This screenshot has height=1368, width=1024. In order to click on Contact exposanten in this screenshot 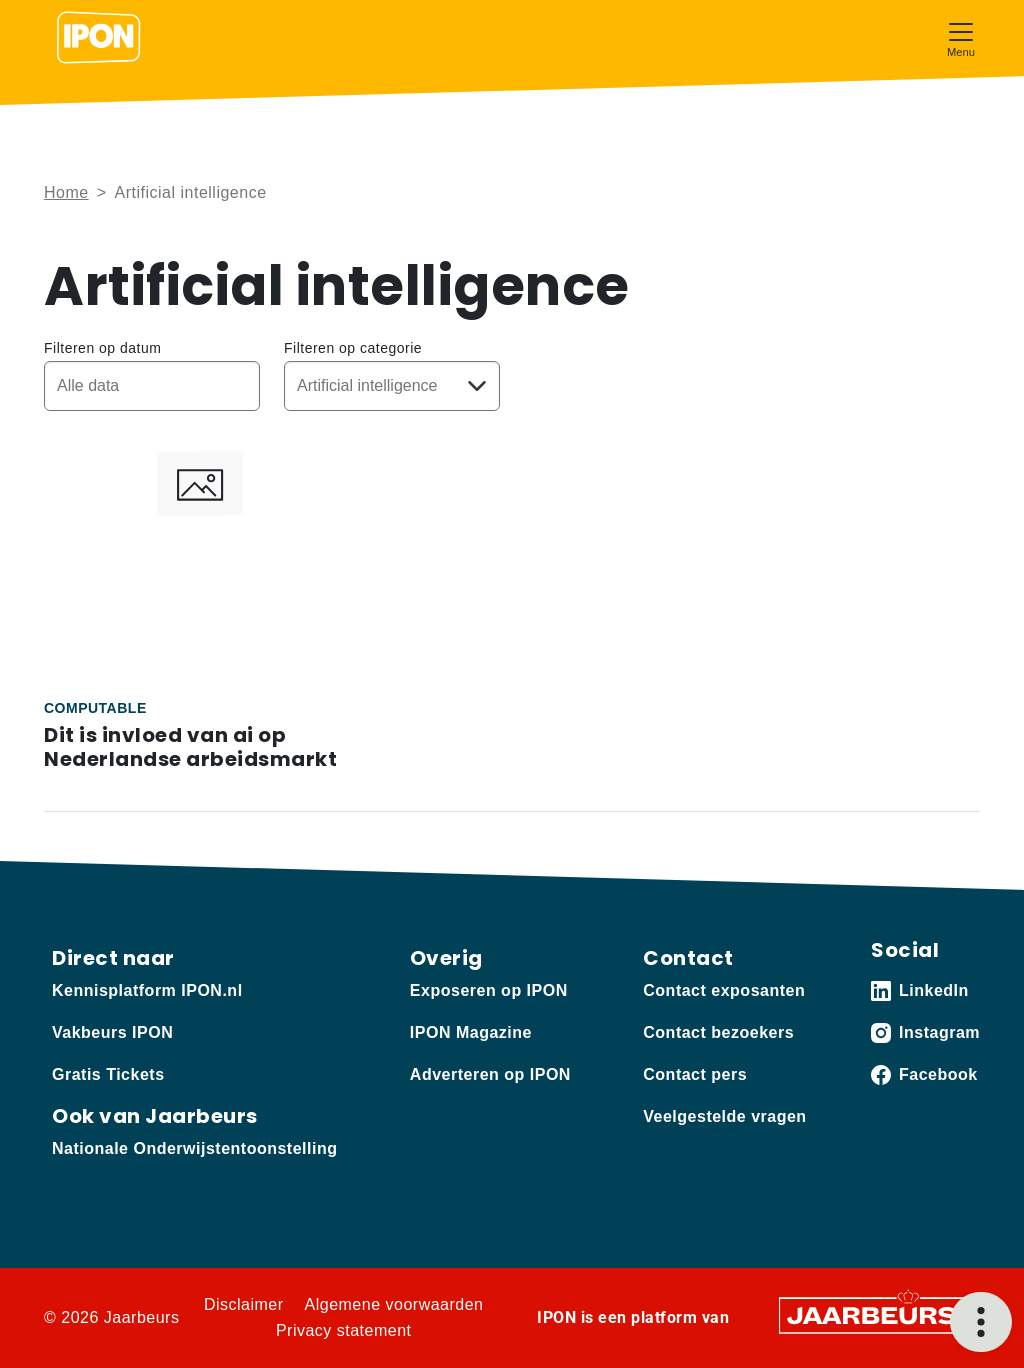, I will do `click(724, 990)`.